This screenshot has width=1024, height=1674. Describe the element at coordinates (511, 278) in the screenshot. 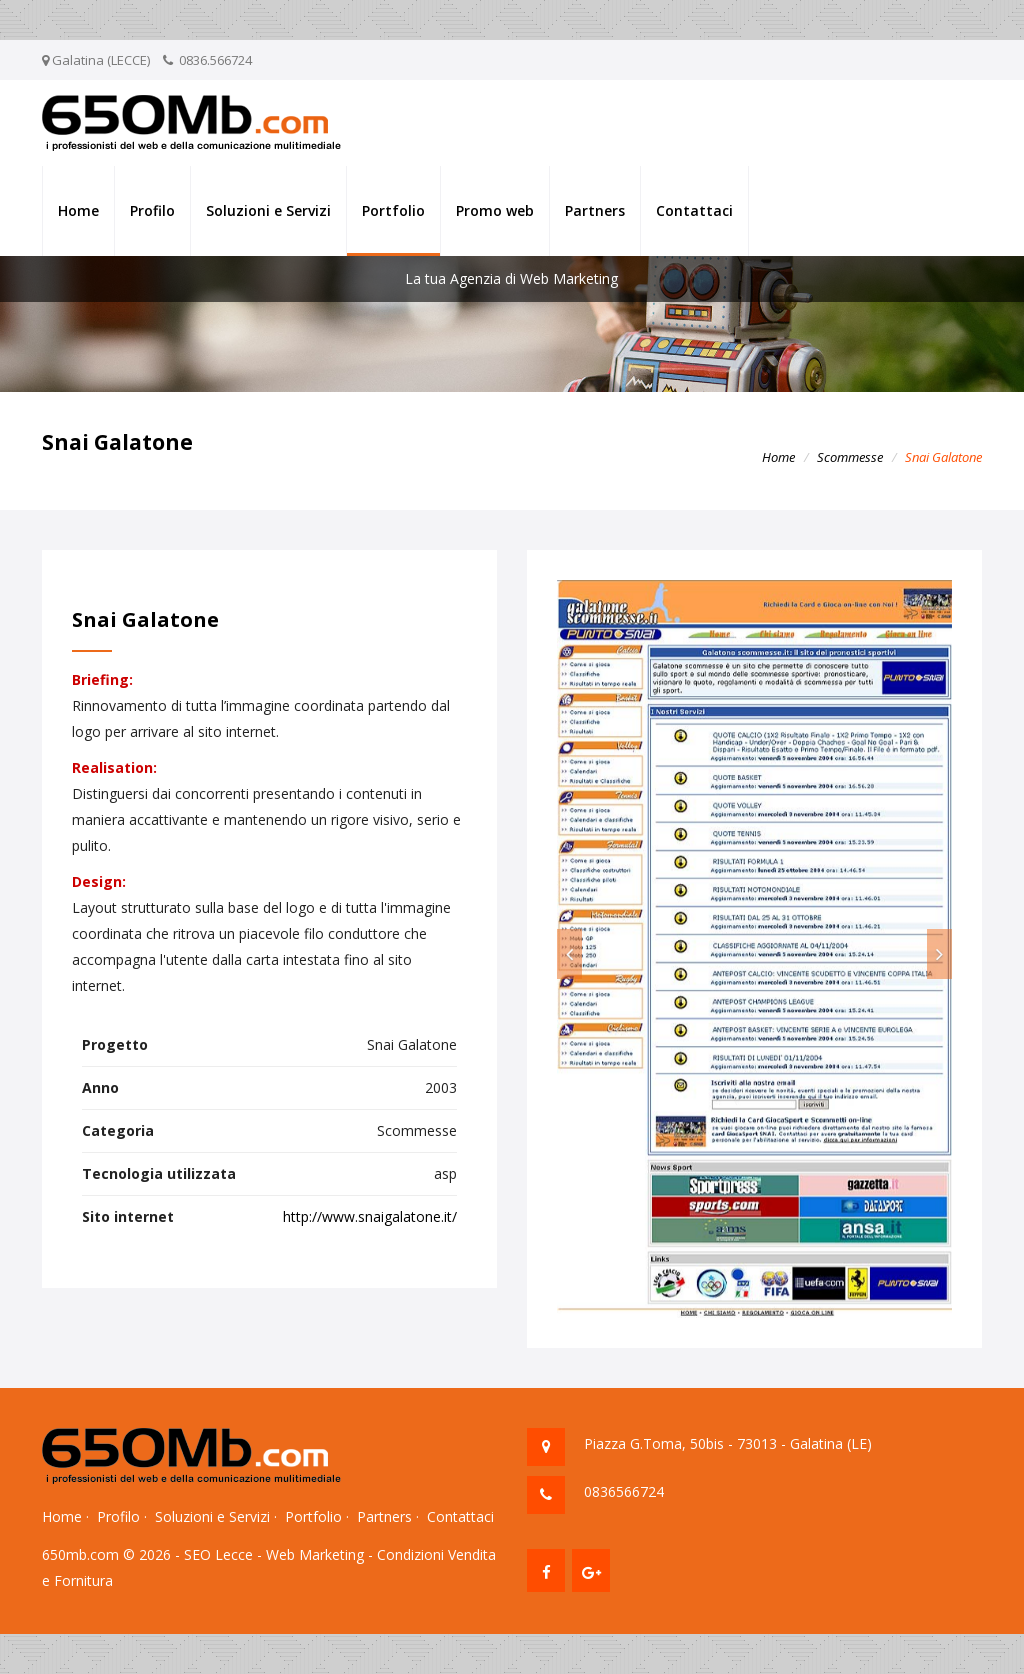

I see `La tua Agenzia di Web Marketing` at that location.